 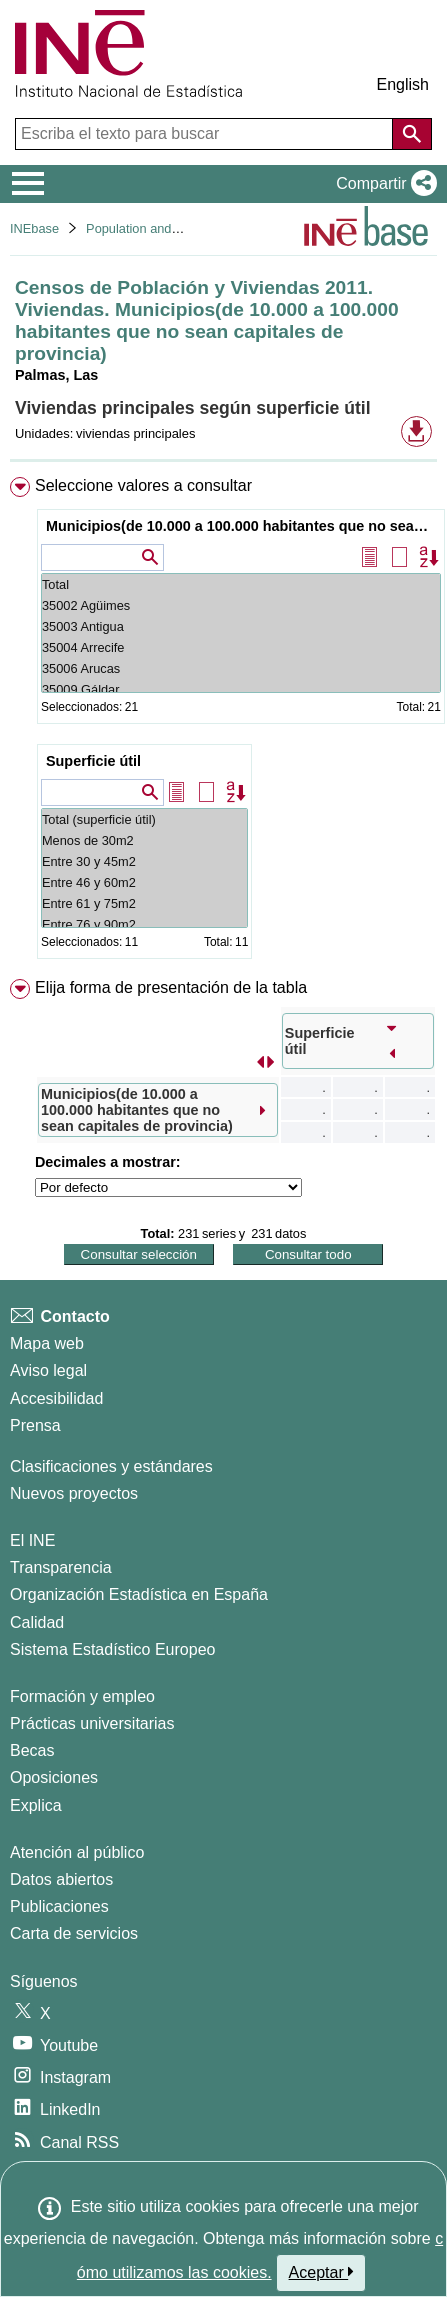 I want to click on Mapa web, so click(x=47, y=1343).